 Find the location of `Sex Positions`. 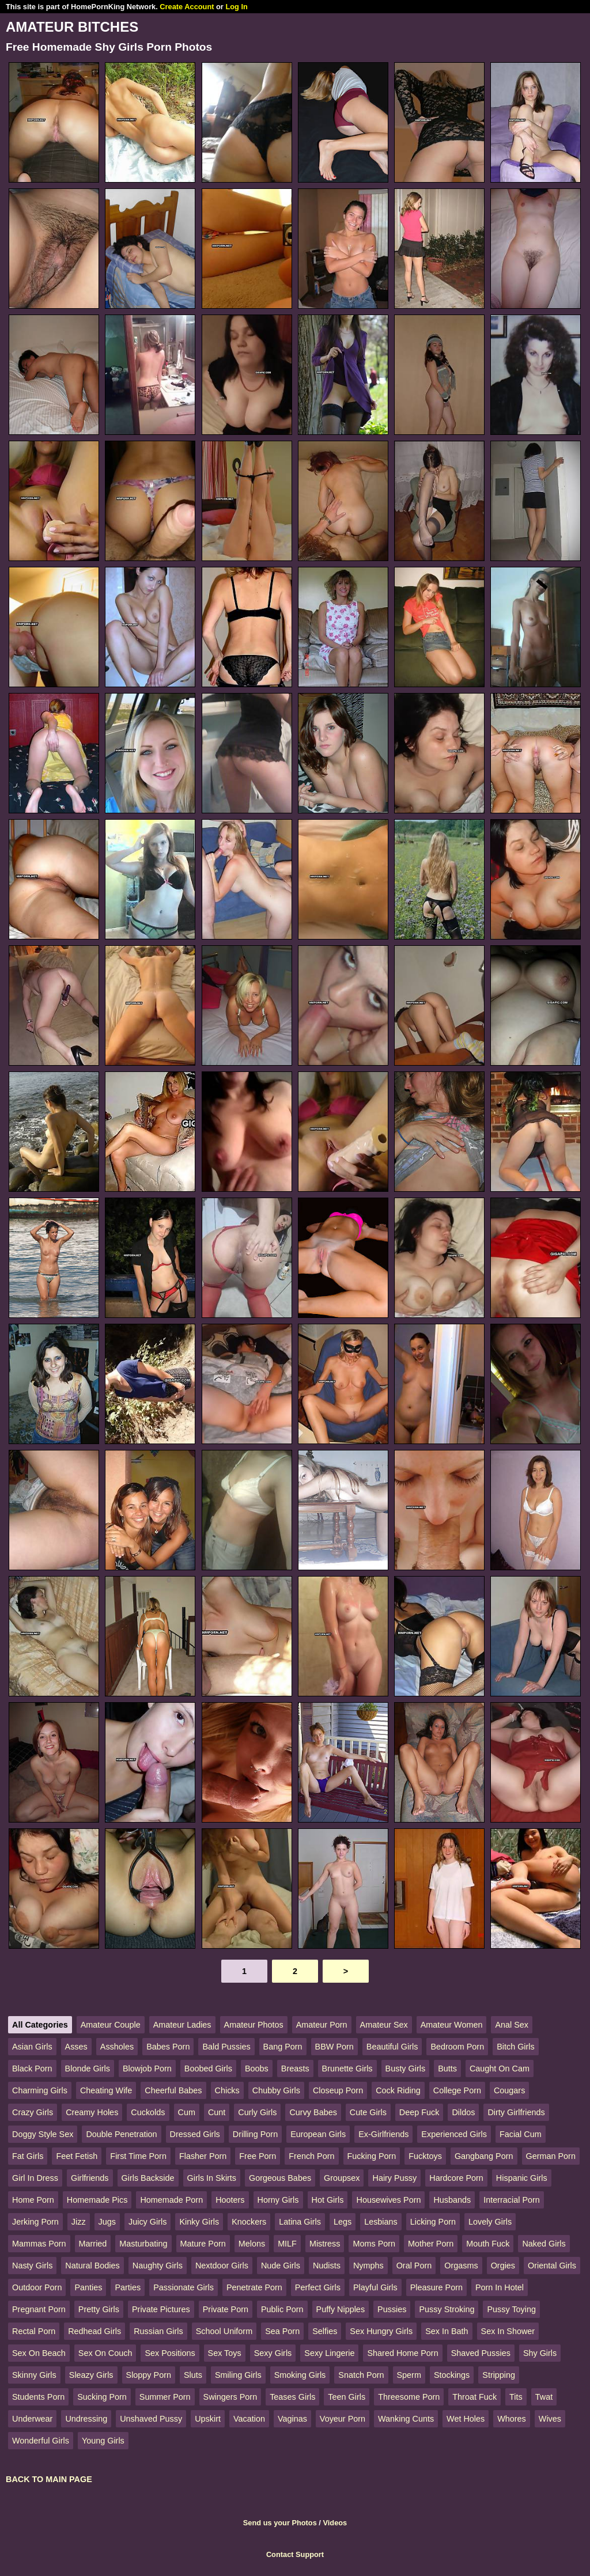

Sex Positions is located at coordinates (170, 2353).